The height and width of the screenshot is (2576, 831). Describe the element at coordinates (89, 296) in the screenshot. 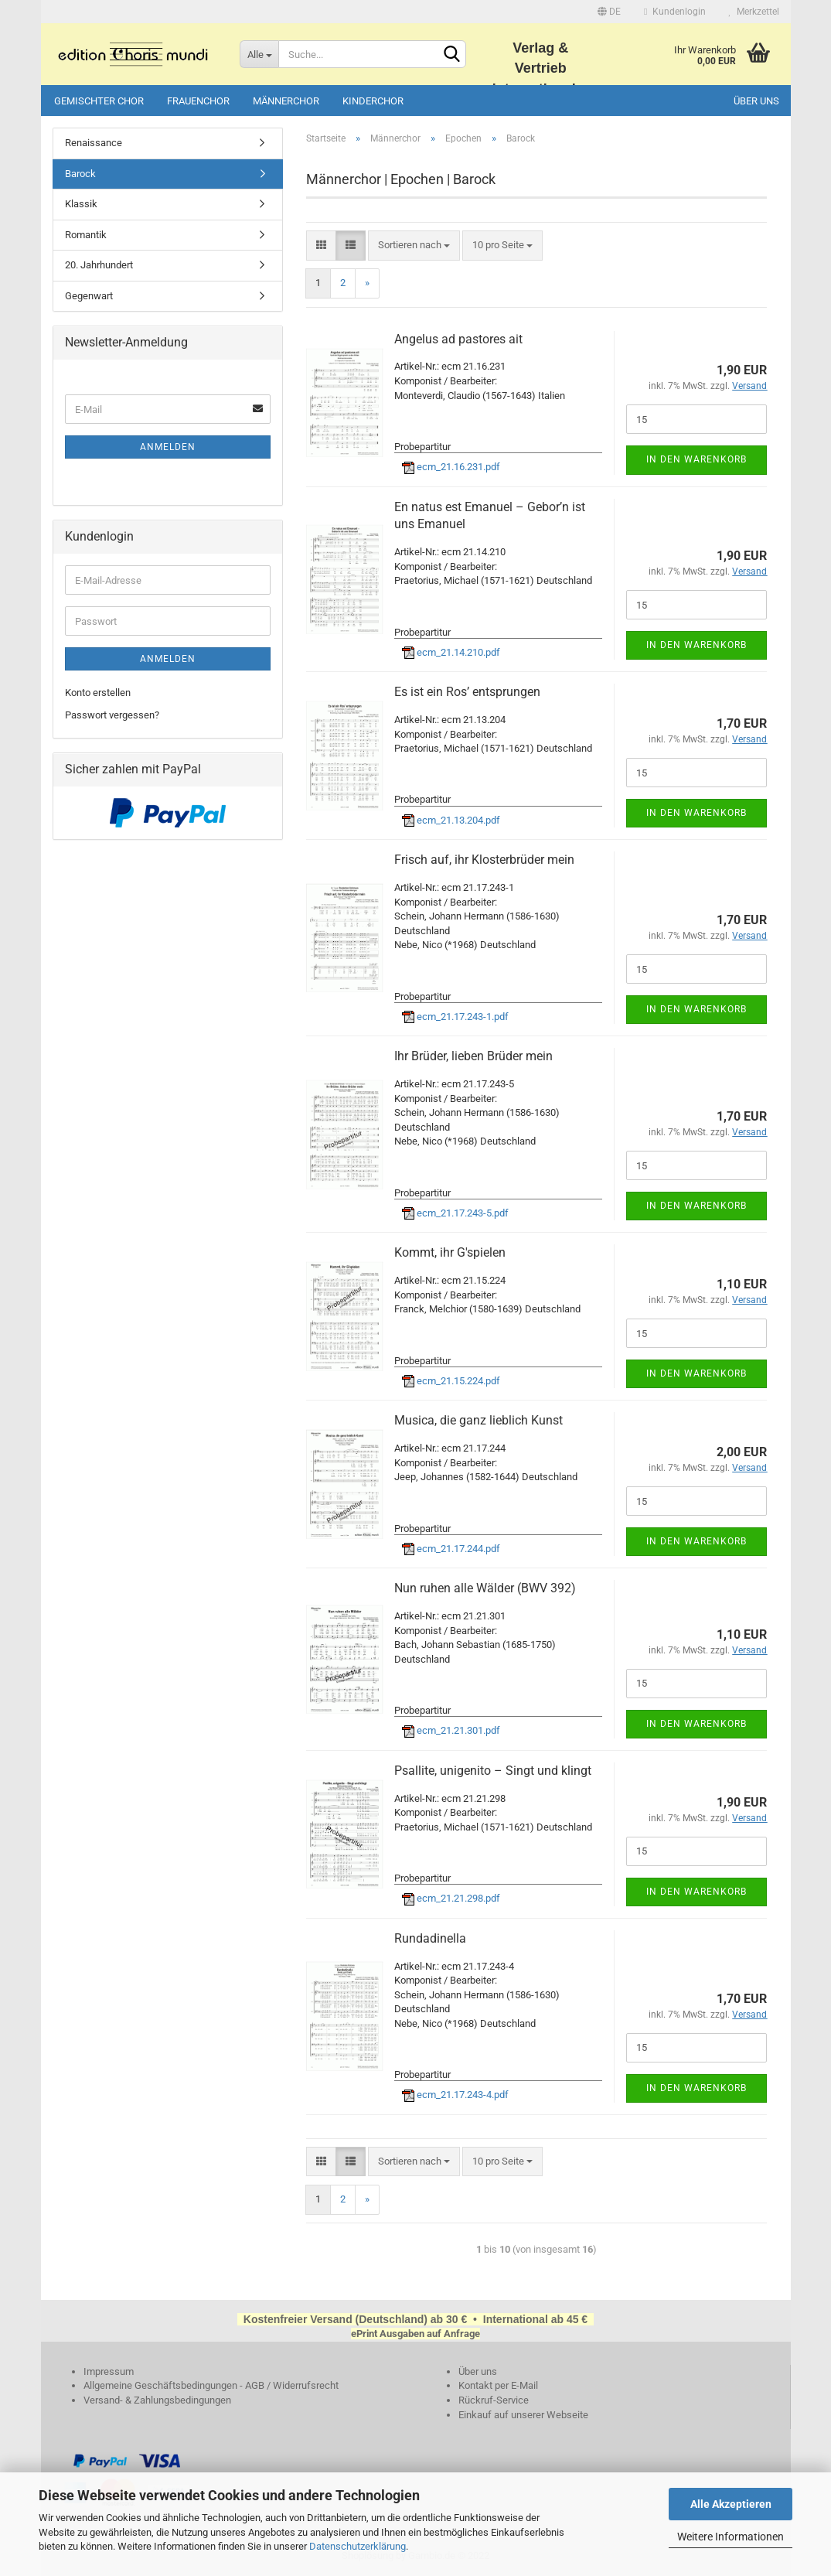

I see `Gegenwart` at that location.